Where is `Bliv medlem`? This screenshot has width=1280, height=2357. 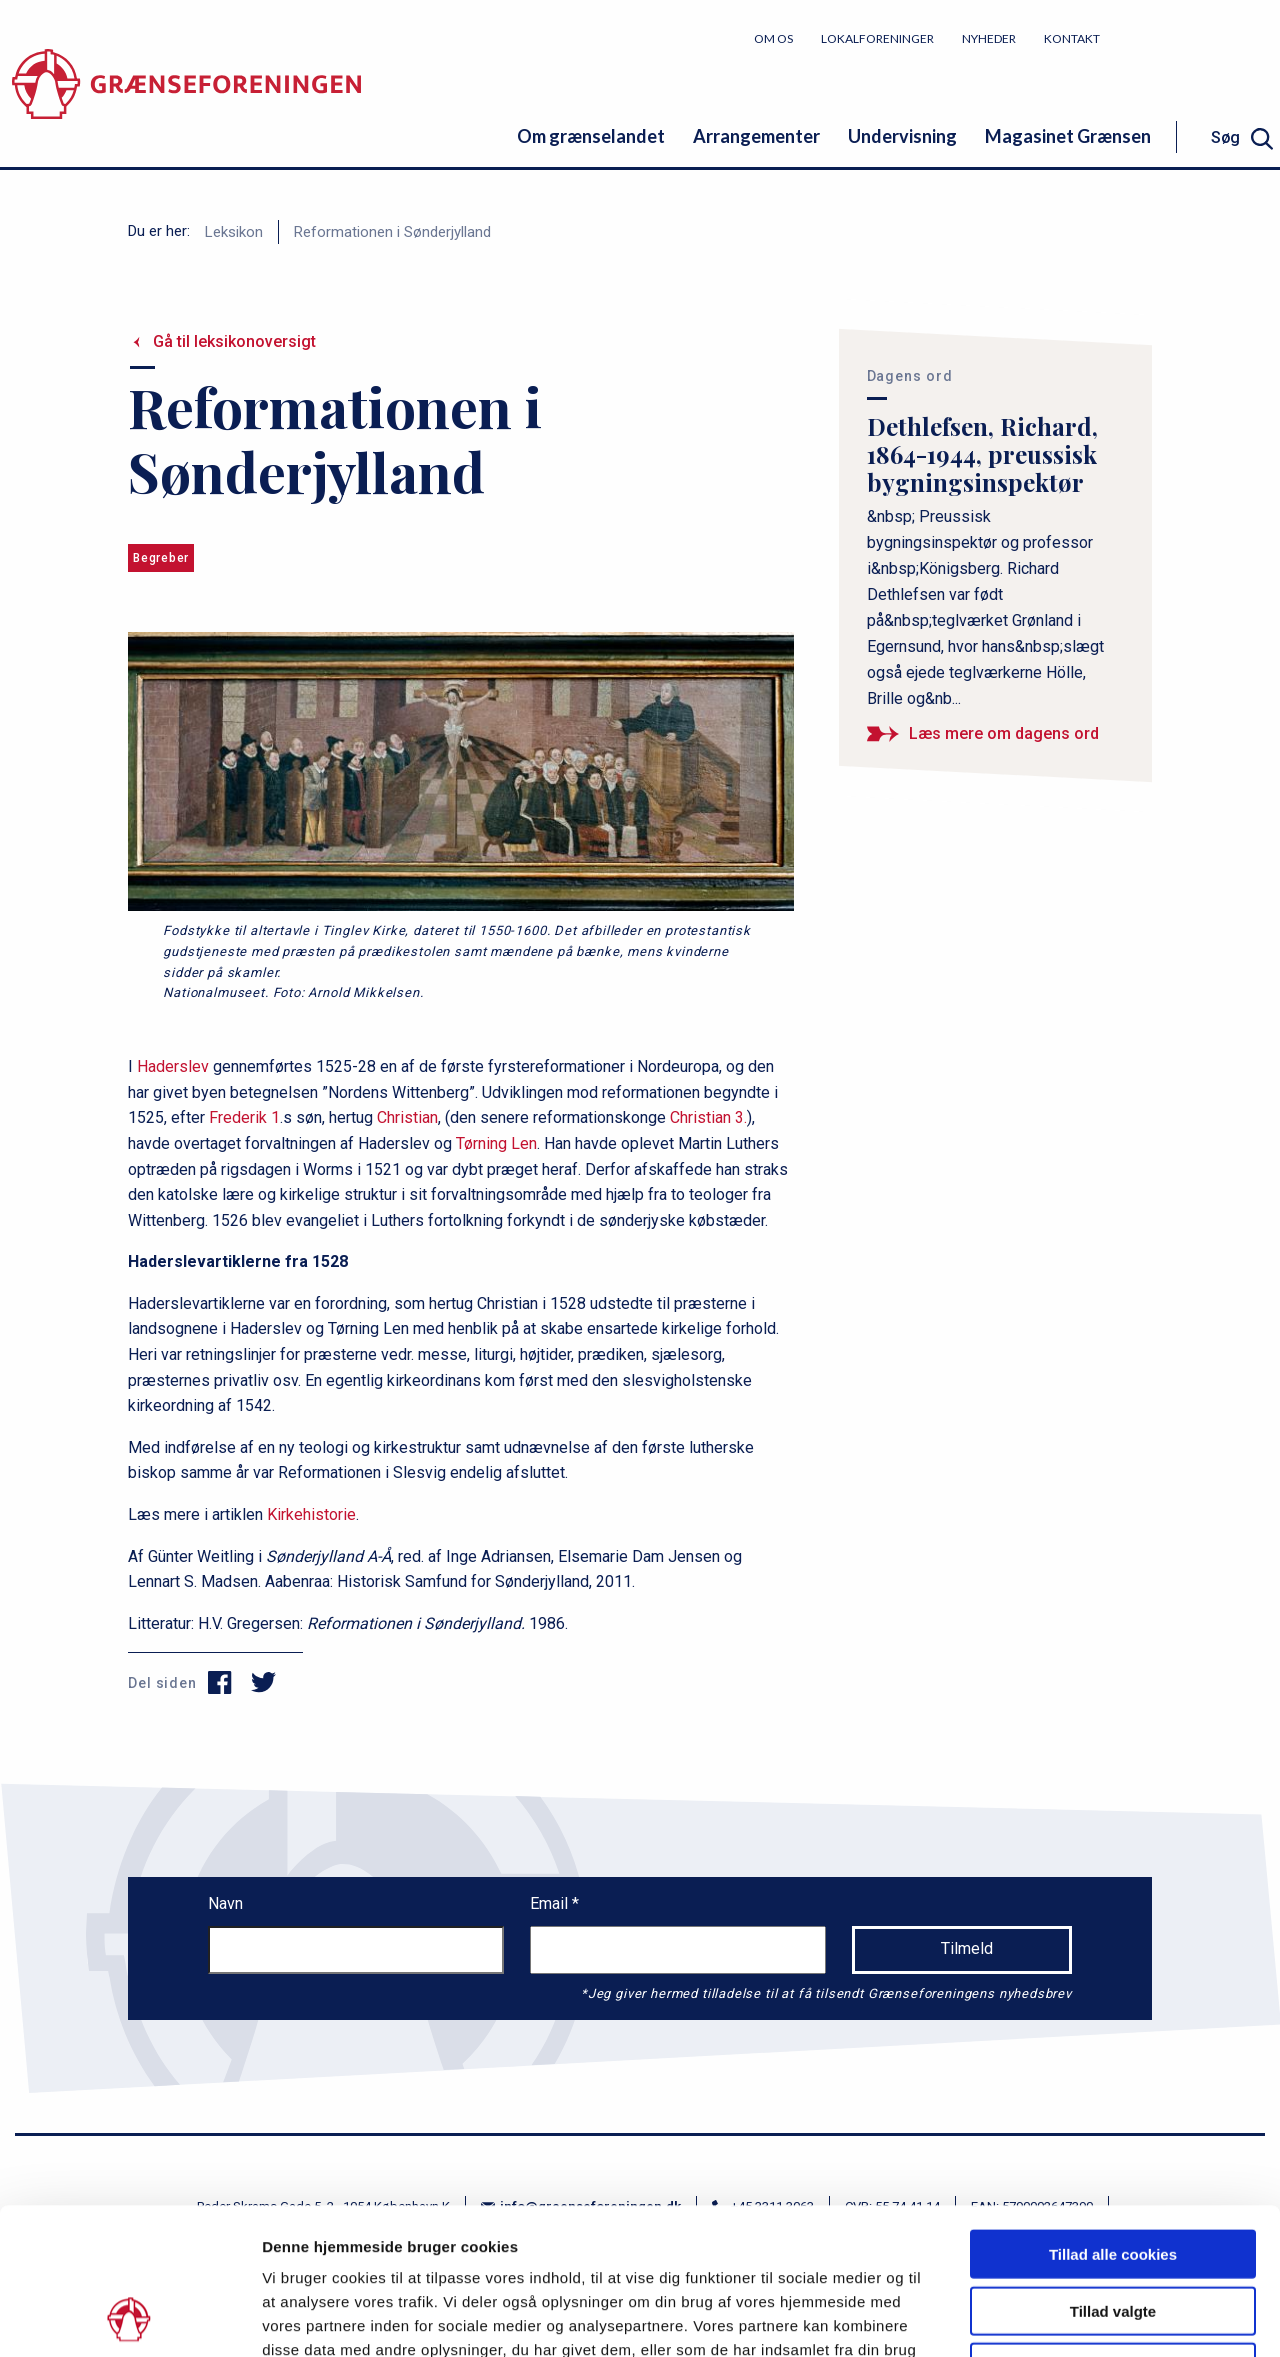
Bliv medlem is located at coordinates (1205, 37).